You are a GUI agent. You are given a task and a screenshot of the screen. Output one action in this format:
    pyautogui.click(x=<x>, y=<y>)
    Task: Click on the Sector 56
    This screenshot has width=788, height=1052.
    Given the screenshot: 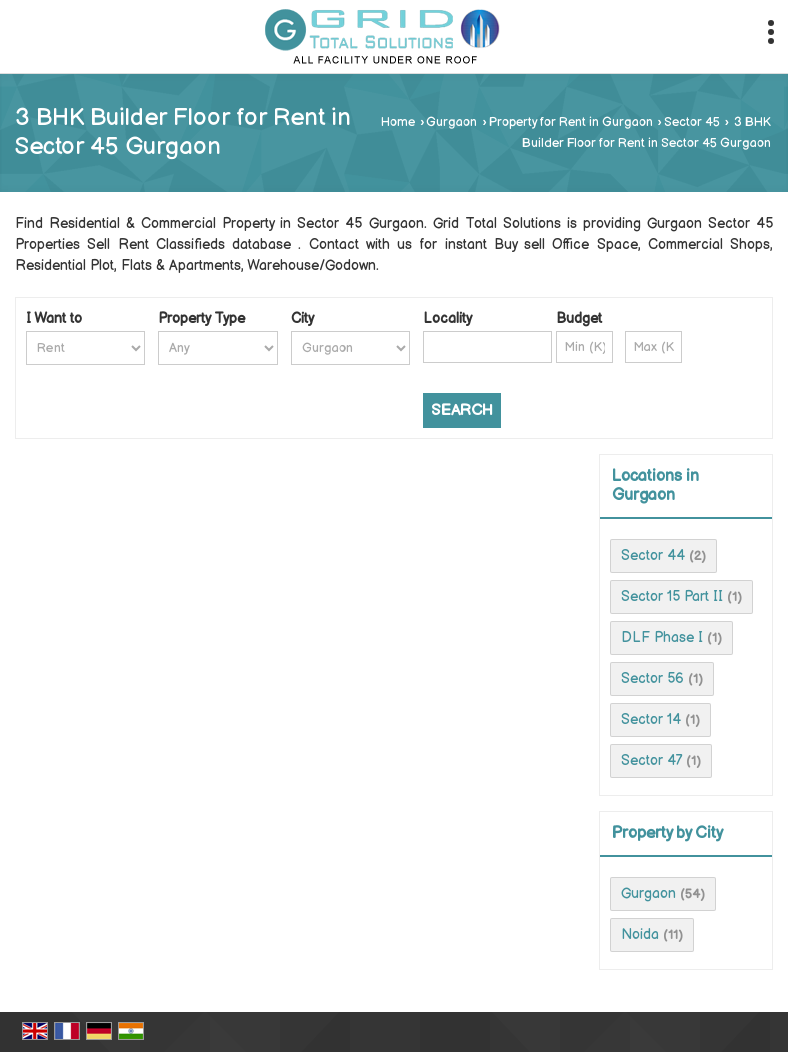 What is the action you would take?
    pyautogui.click(x=652, y=678)
    